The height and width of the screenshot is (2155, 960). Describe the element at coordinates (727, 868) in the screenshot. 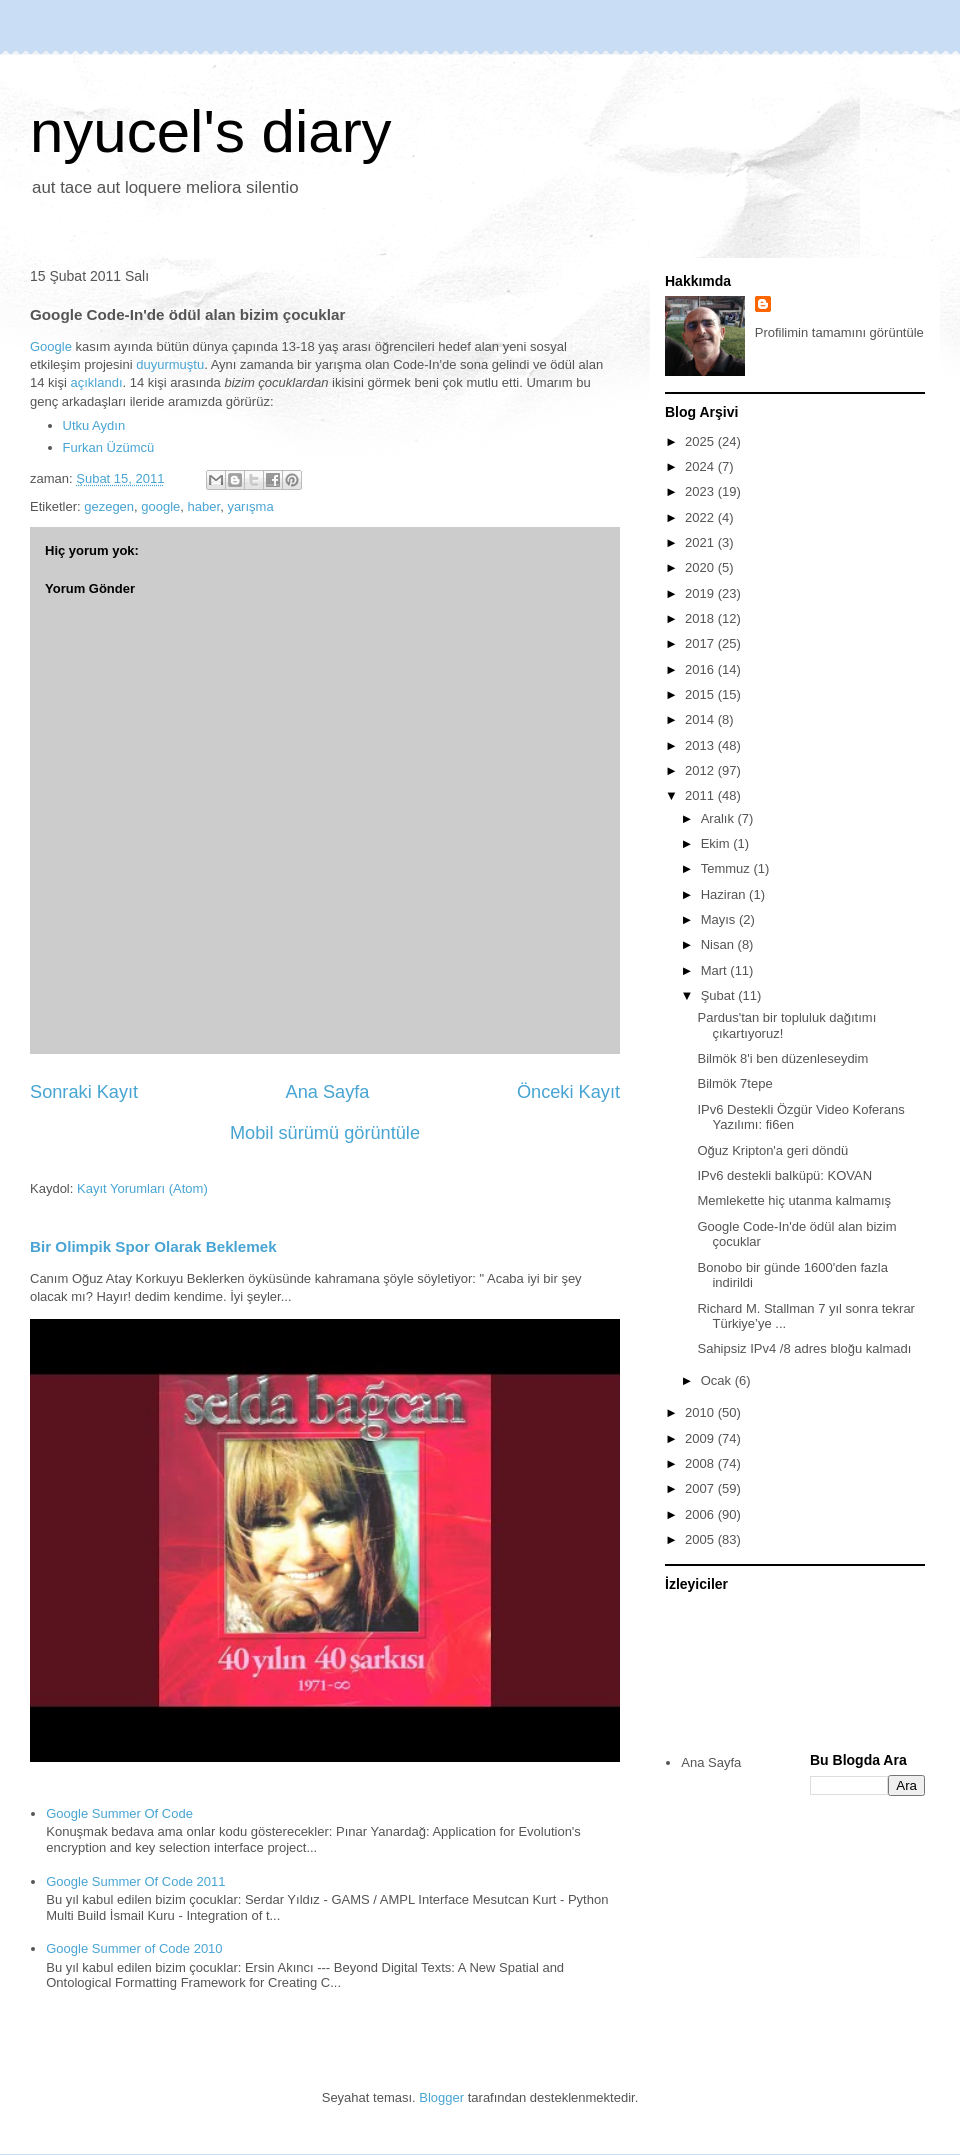

I see `Temmuz` at that location.